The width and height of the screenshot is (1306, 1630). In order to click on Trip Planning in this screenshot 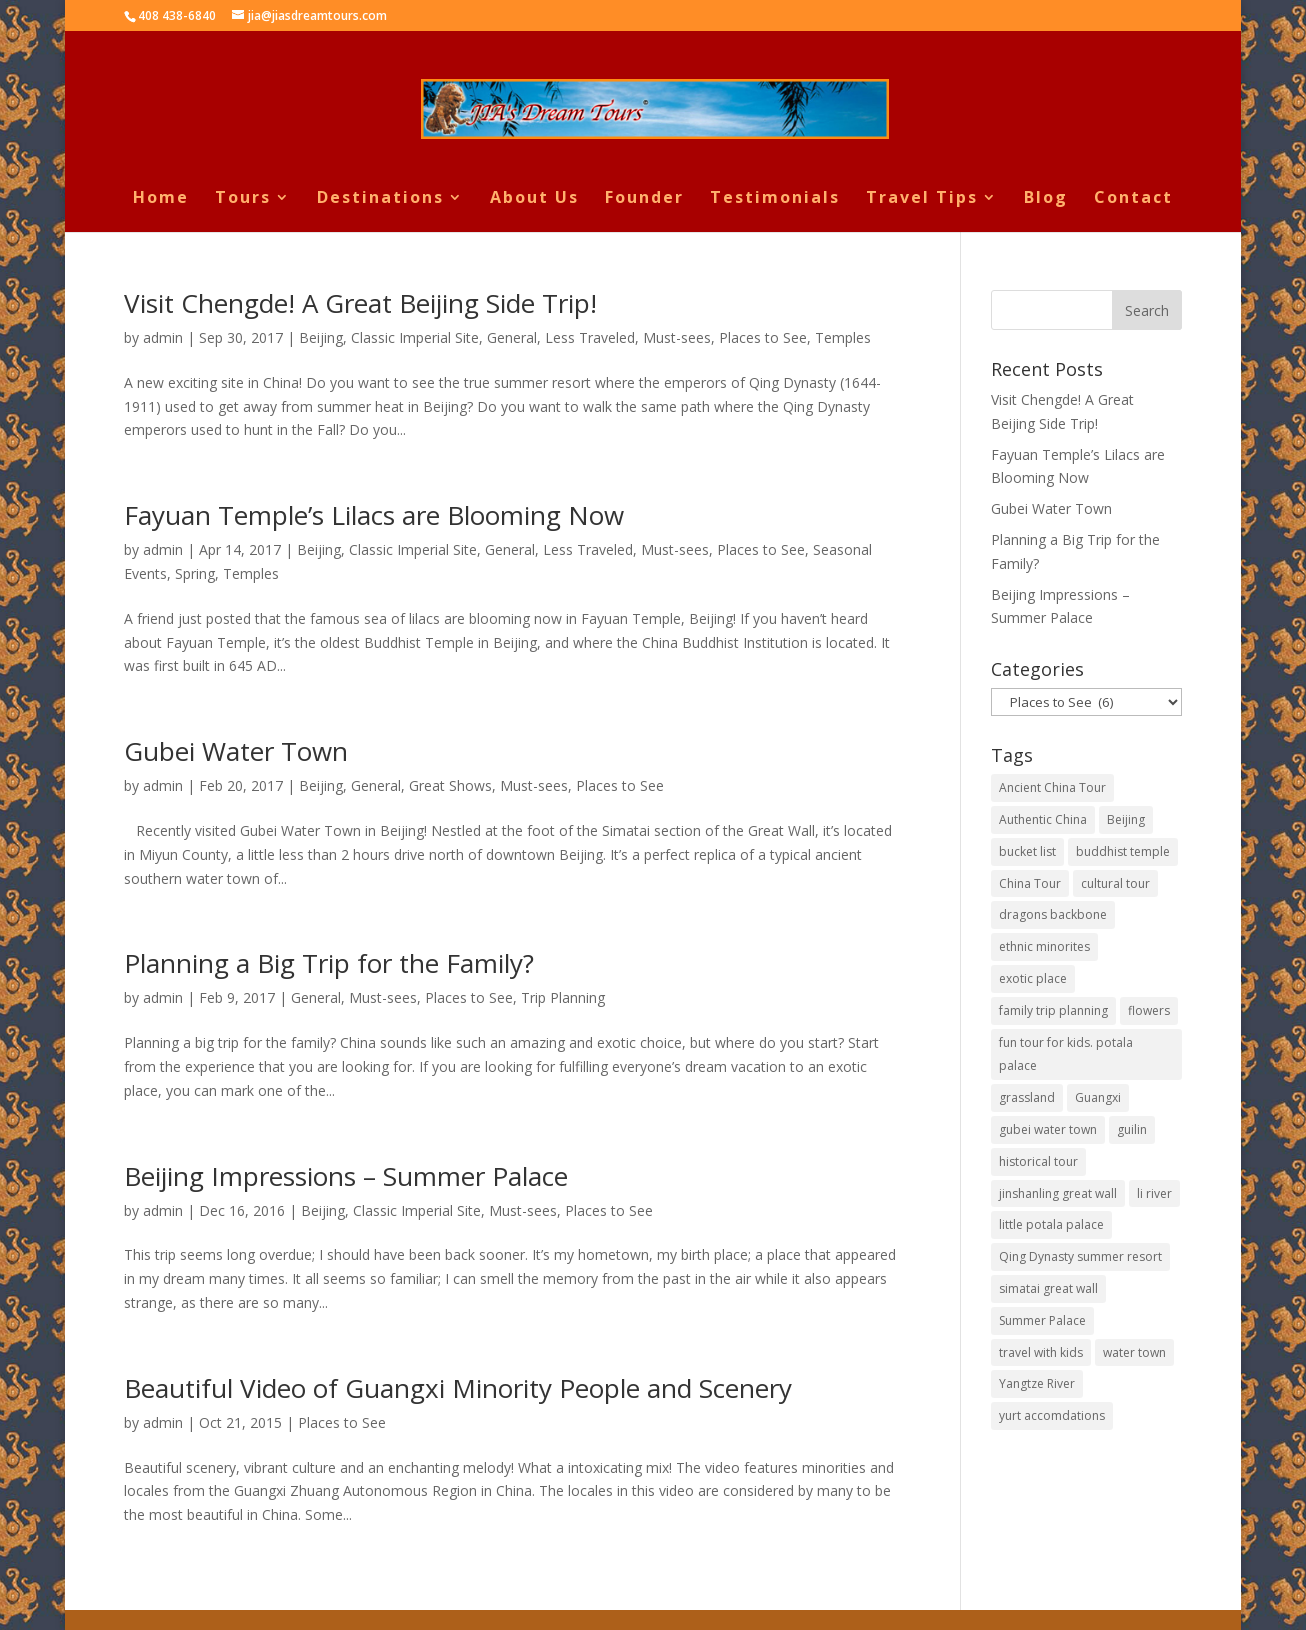, I will do `click(563, 997)`.